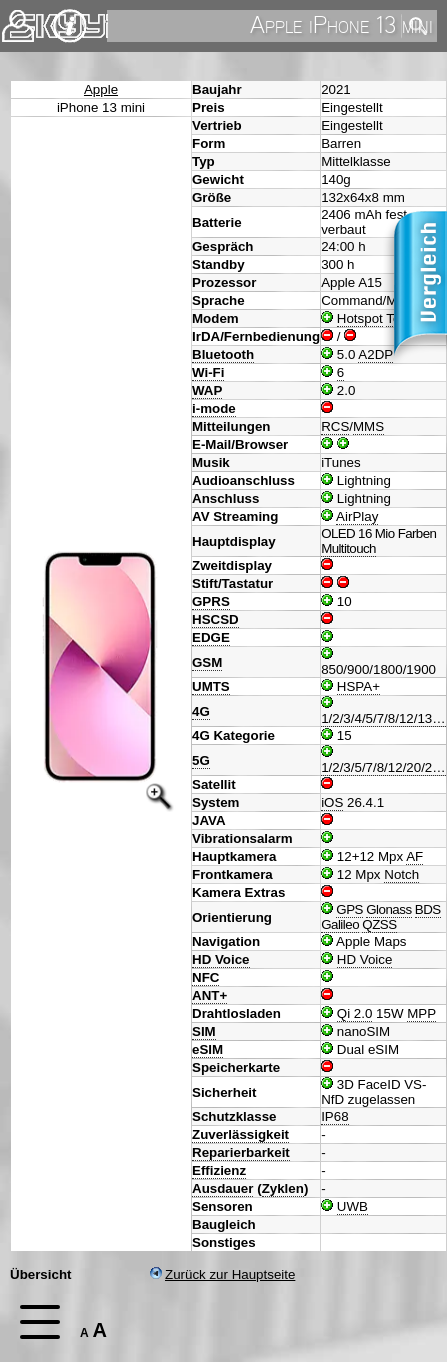 Image resolution: width=447 pixels, height=1362 pixels. I want to click on Multitouch, so click(348, 548).